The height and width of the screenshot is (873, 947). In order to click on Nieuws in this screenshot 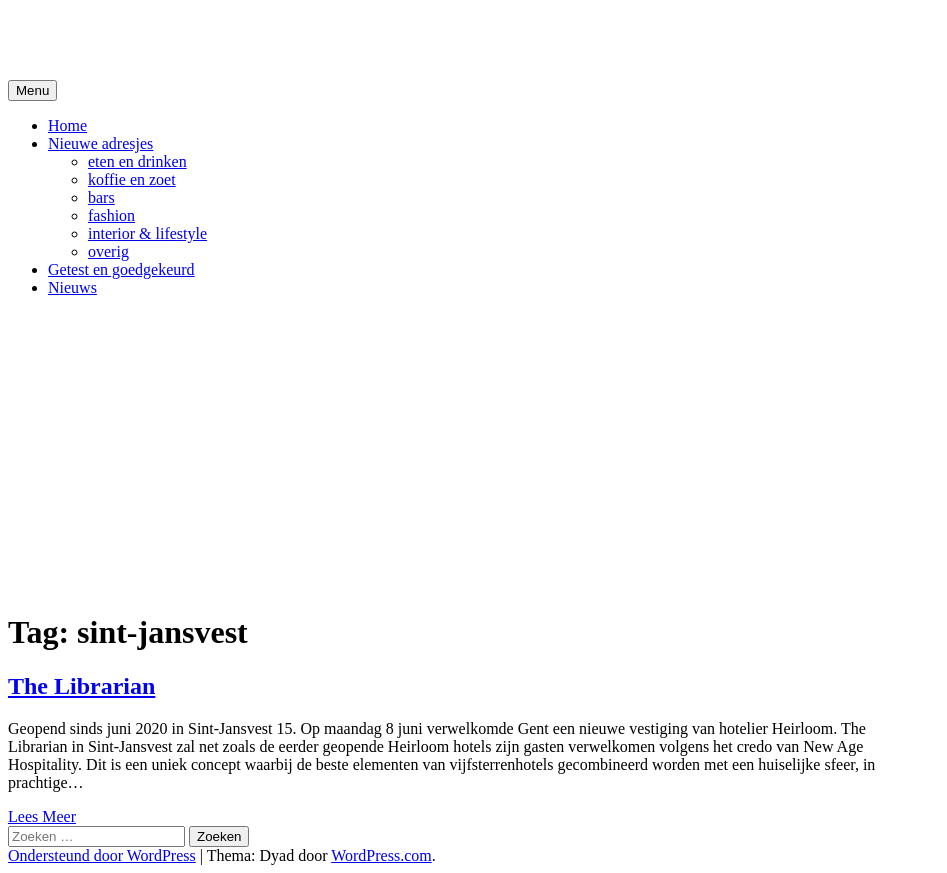, I will do `click(72, 287)`.